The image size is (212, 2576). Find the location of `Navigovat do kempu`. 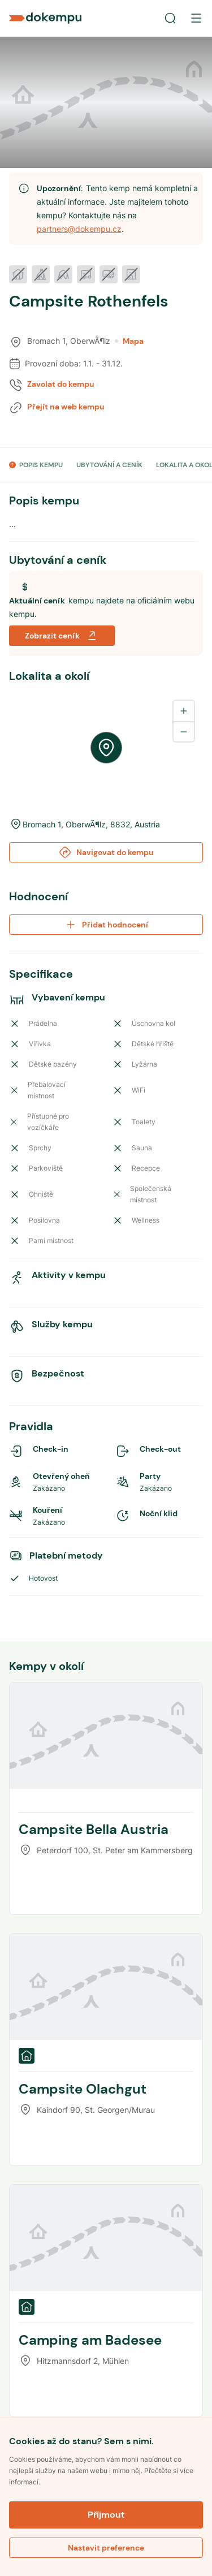

Navigovat do kempu is located at coordinates (106, 852).